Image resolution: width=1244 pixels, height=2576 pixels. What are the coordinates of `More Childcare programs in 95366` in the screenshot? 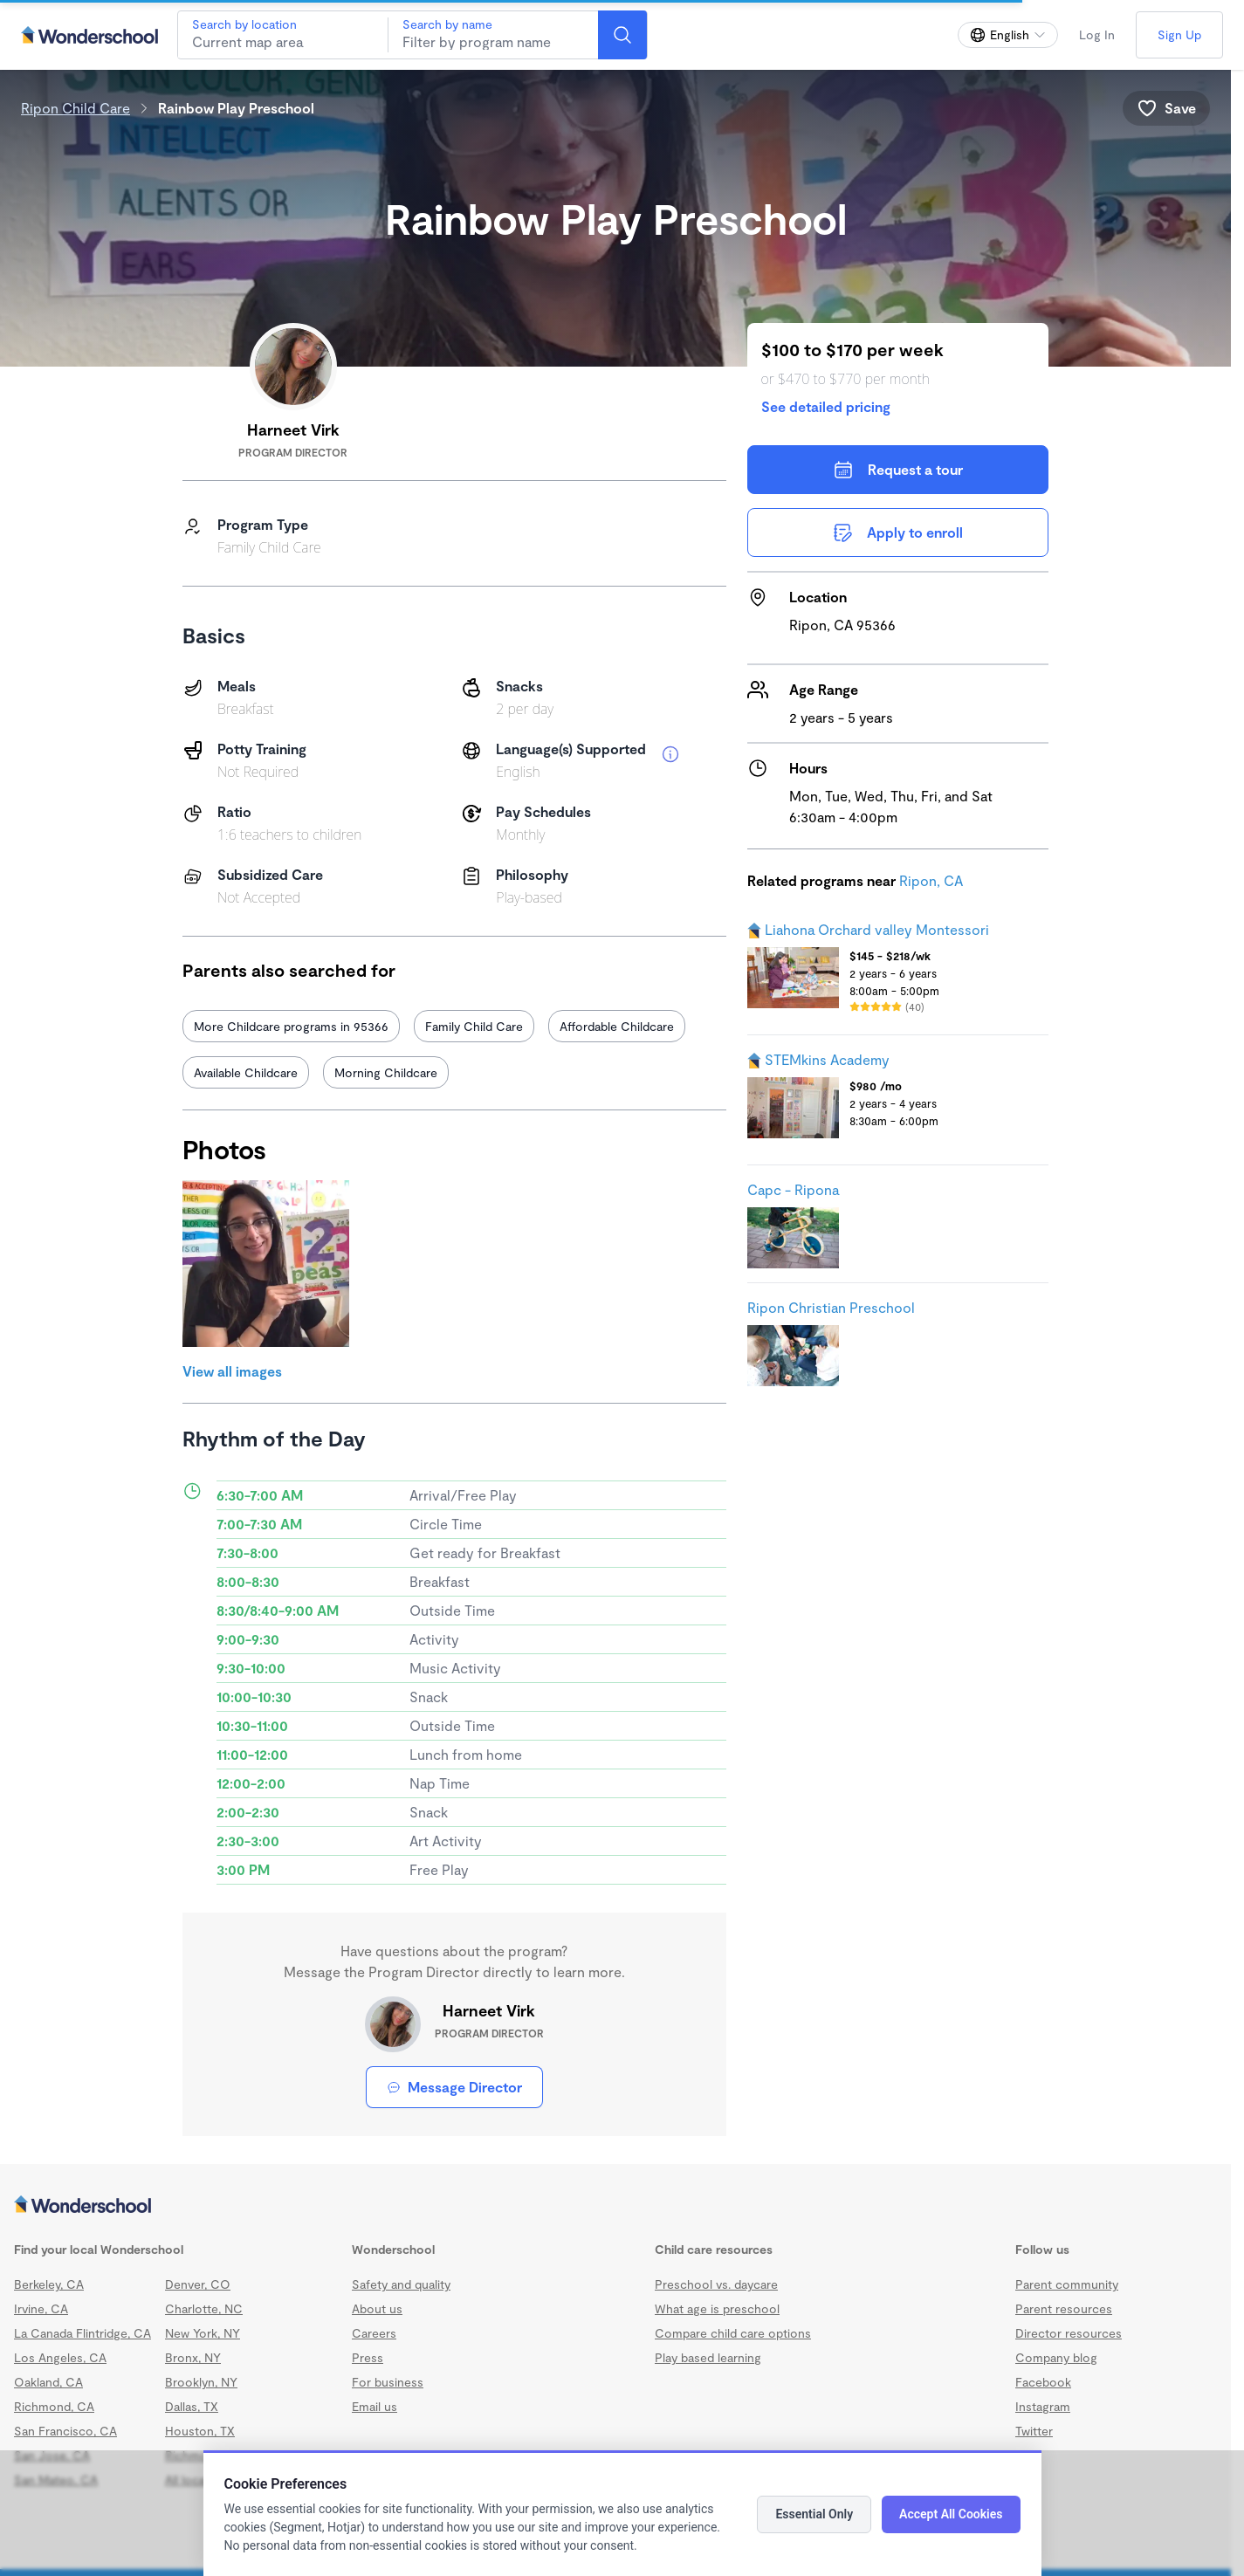 It's located at (291, 1026).